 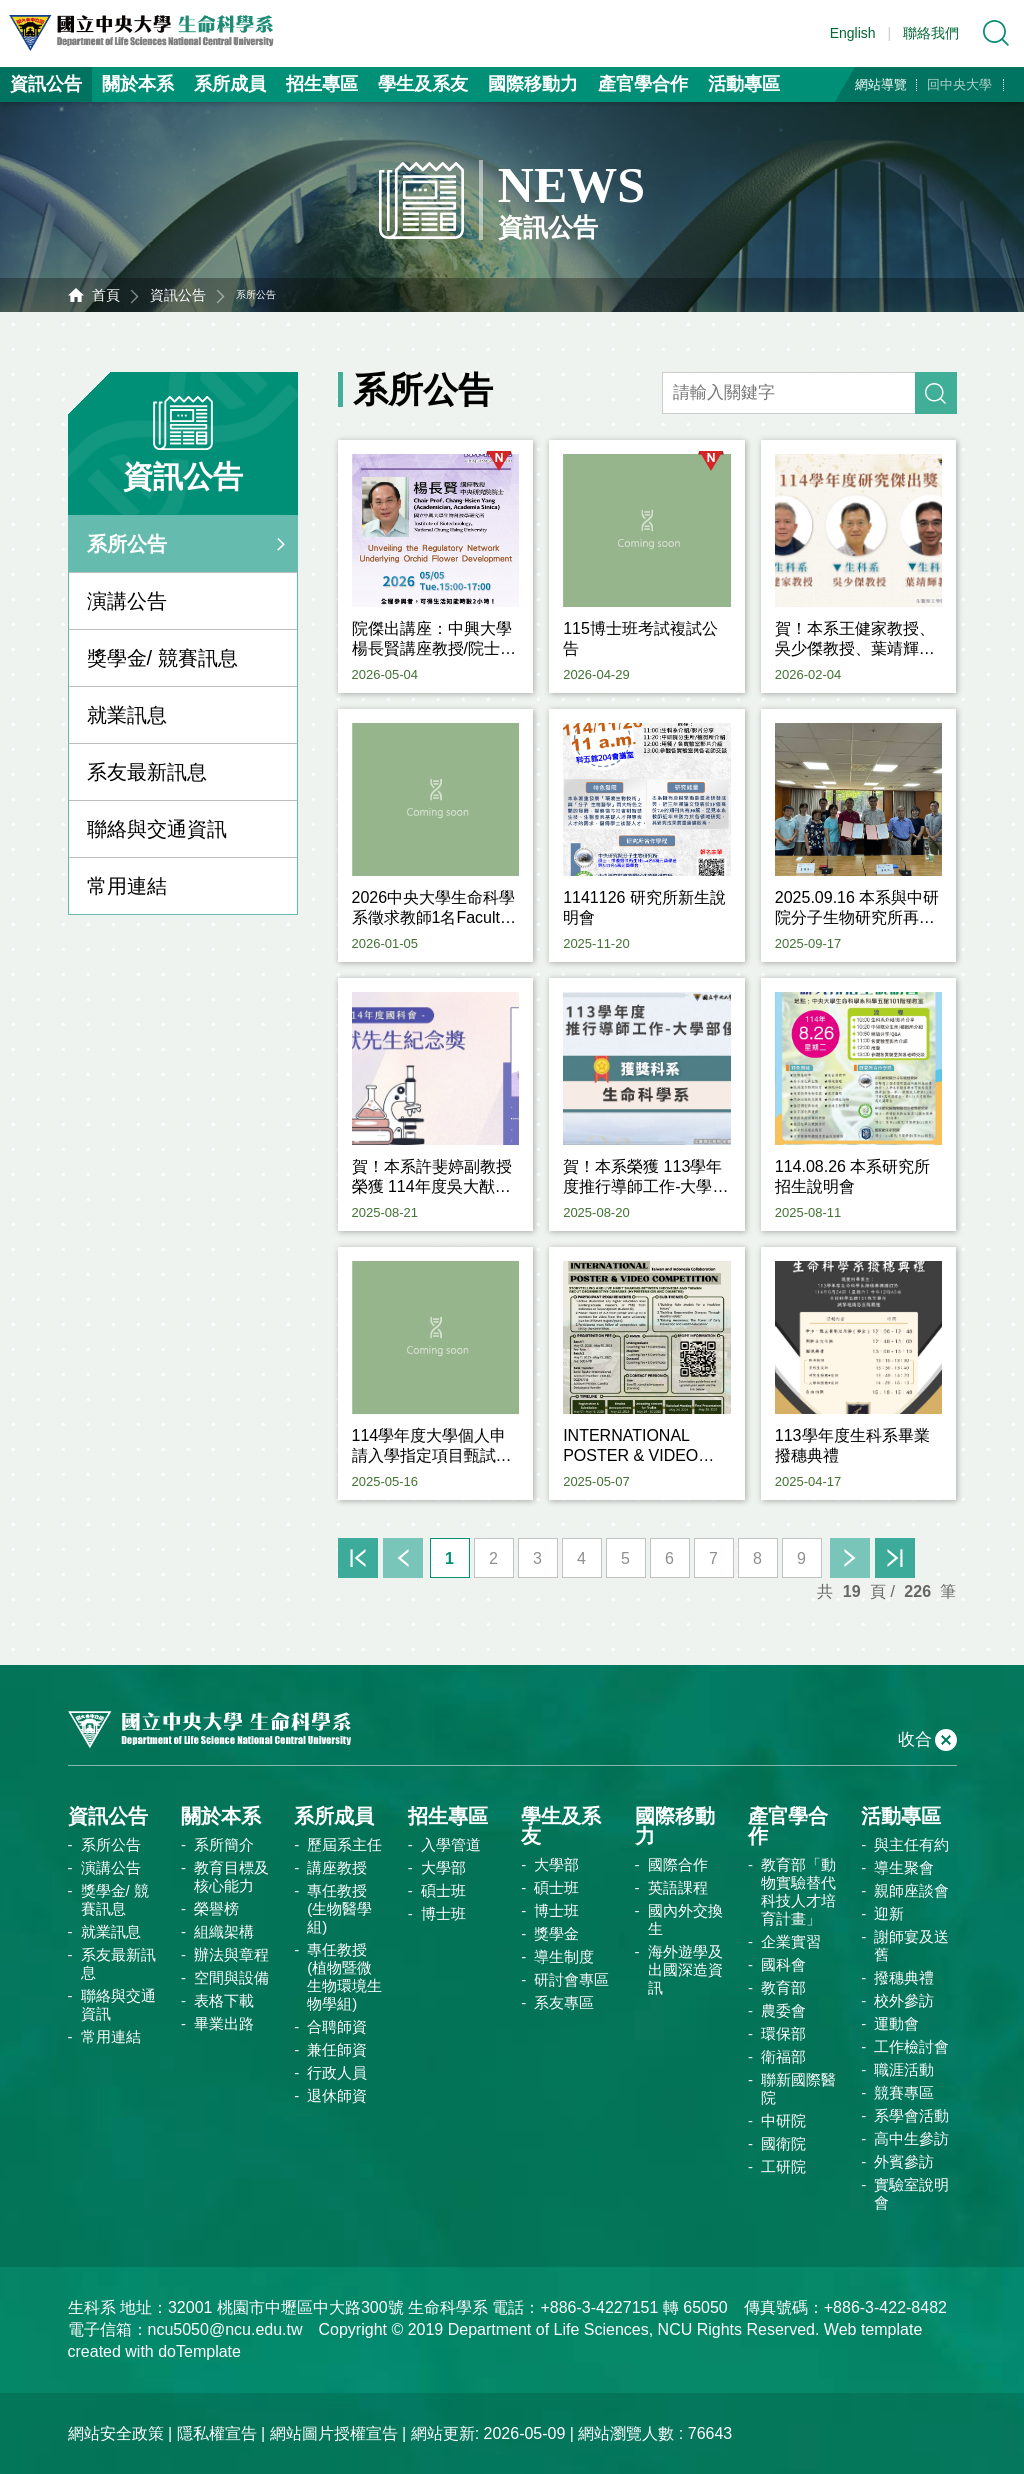 I want to click on 資訊公告, so click(x=46, y=84).